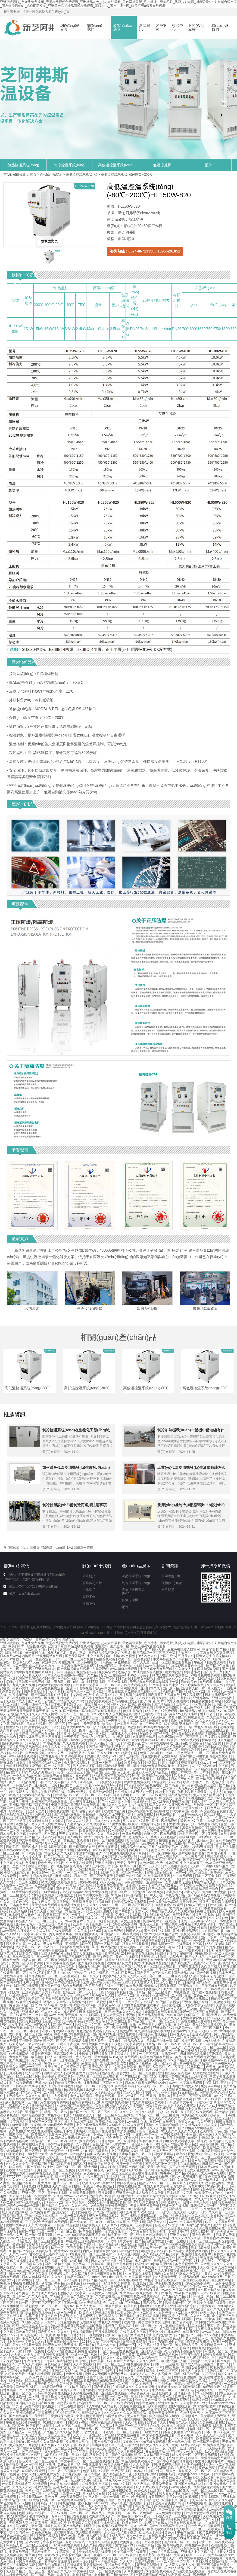 This screenshot has height=2576, width=237. What do you see at coordinates (117, 1966) in the screenshot?
I see `按摩ⅹxxx性hd中国` at bounding box center [117, 1966].